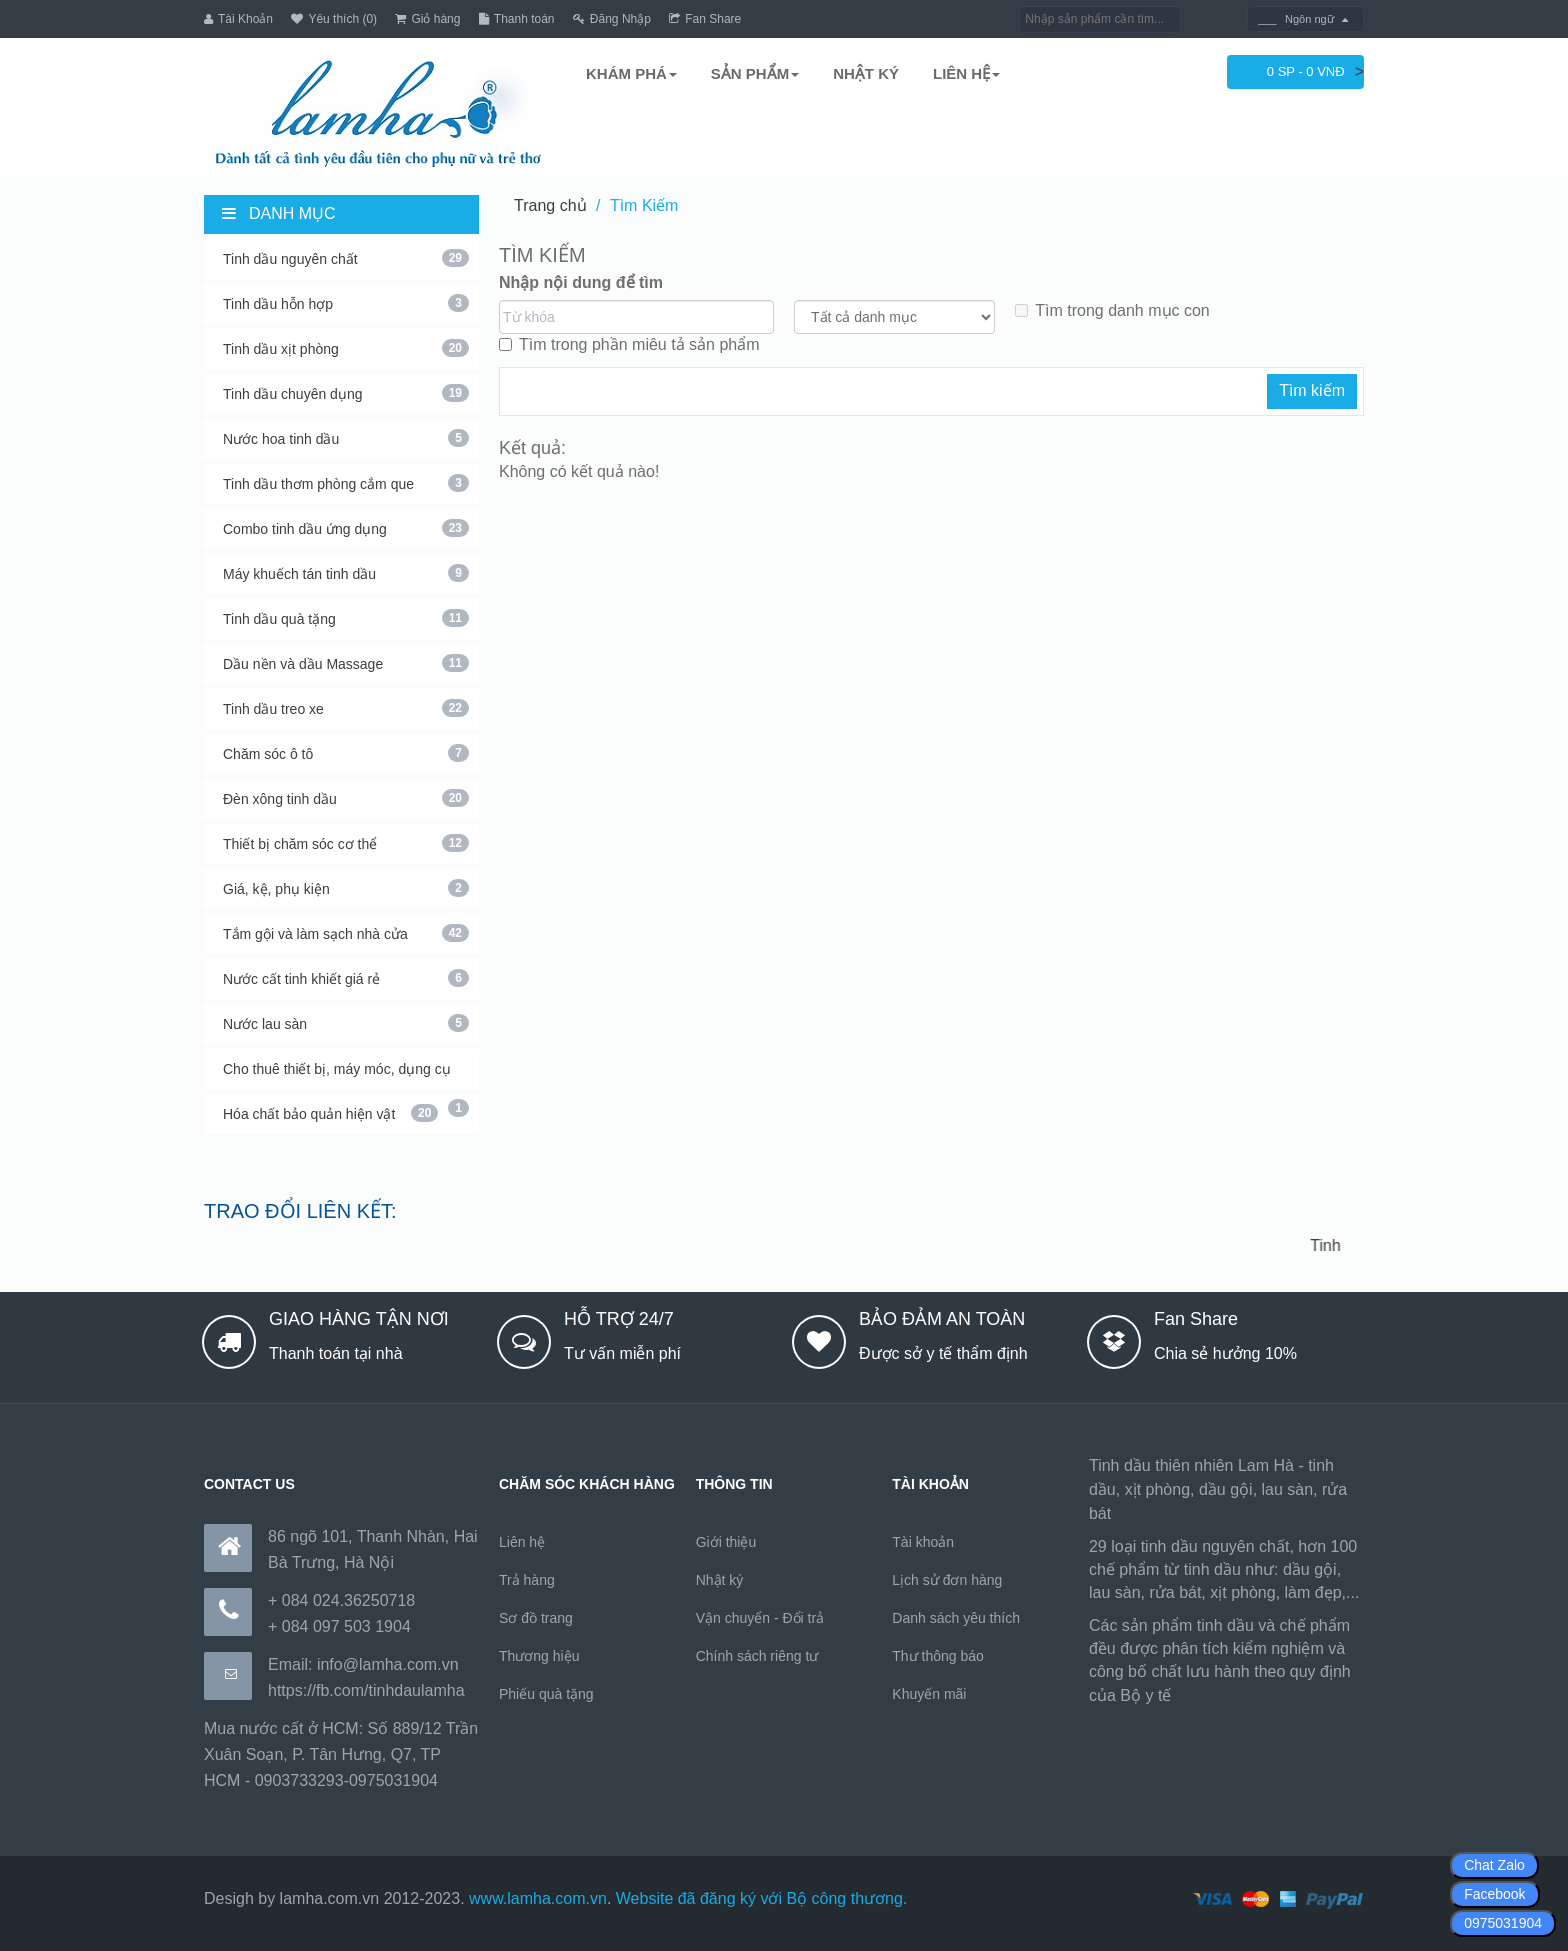 This screenshot has height=1951, width=1568. What do you see at coordinates (539, 1656) in the screenshot?
I see `Thương hiệu` at bounding box center [539, 1656].